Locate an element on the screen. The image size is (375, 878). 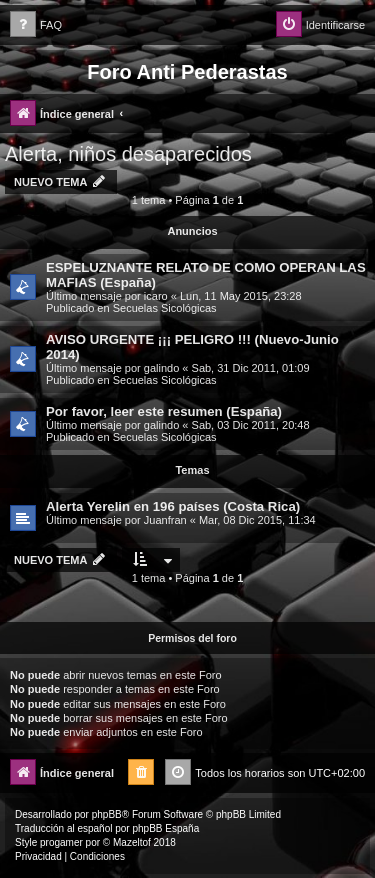
Alerta Yerelin en 196 países (Costa Rica) is located at coordinates (173, 506).